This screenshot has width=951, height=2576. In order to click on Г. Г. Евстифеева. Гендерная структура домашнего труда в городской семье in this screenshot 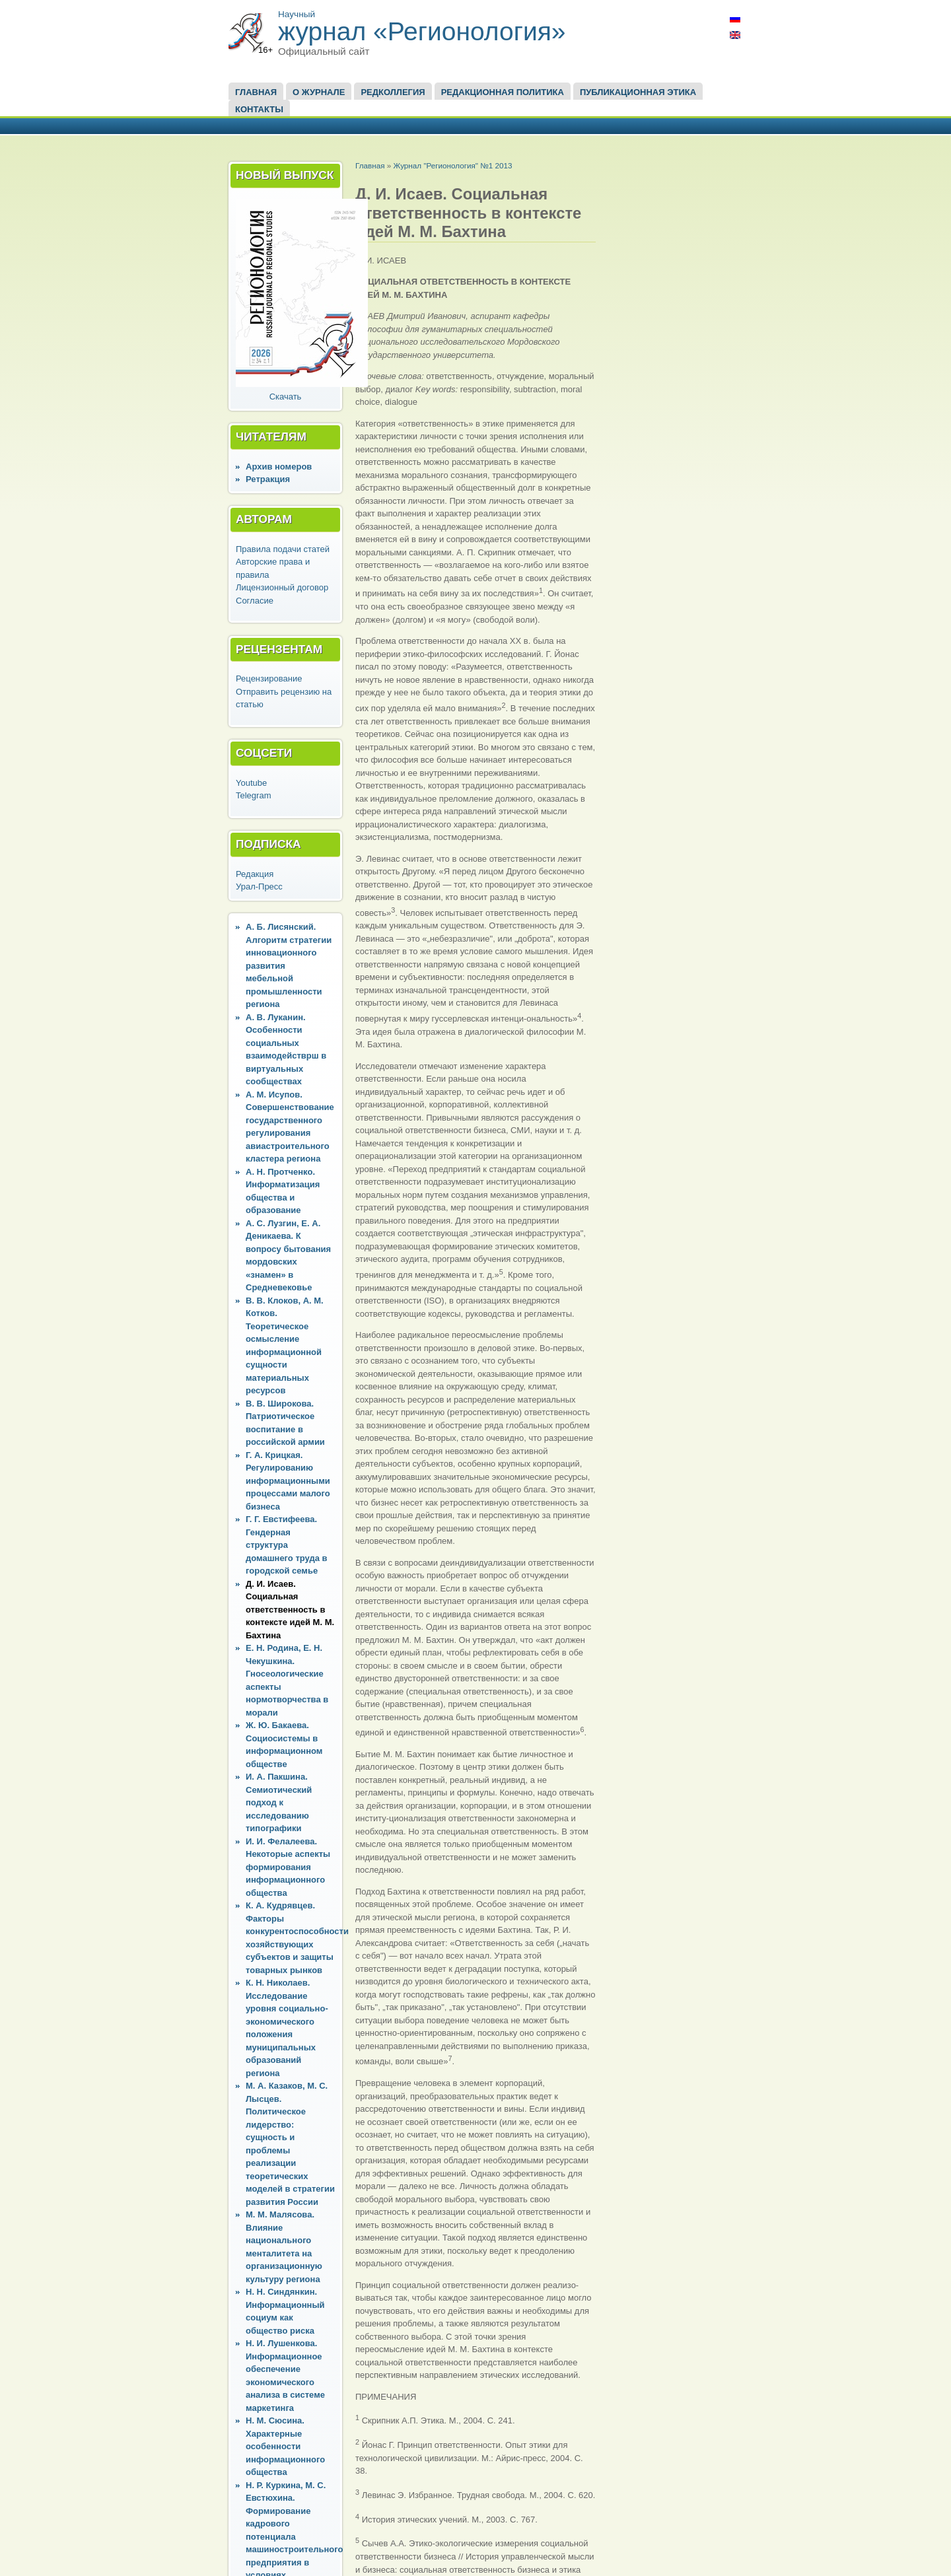, I will do `click(287, 1545)`.